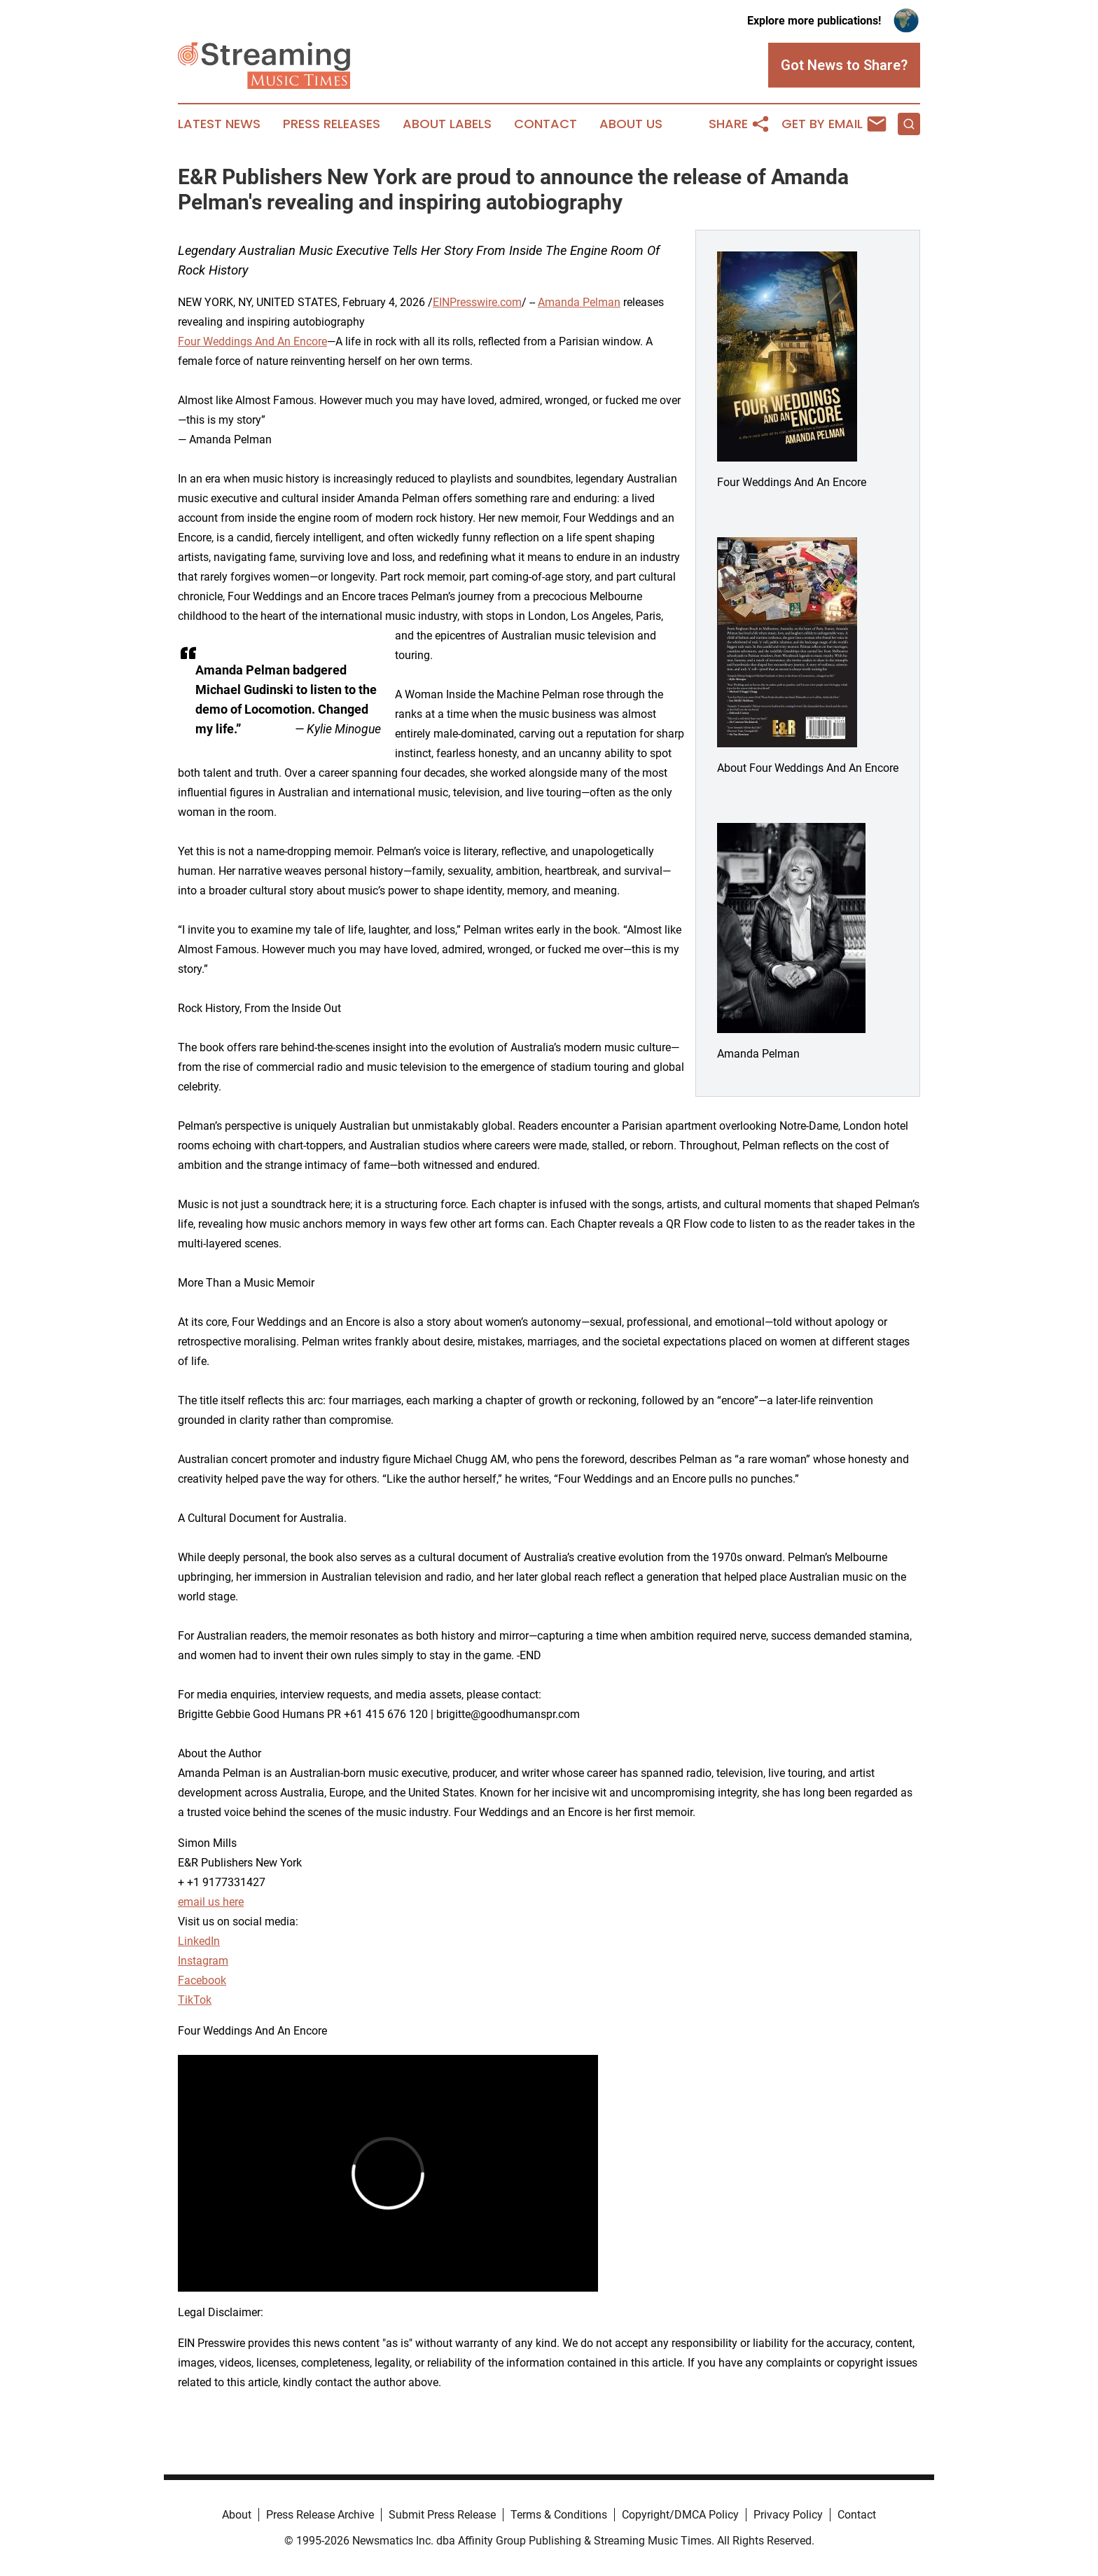  I want to click on Four Weddings And An Encore, so click(252, 341).